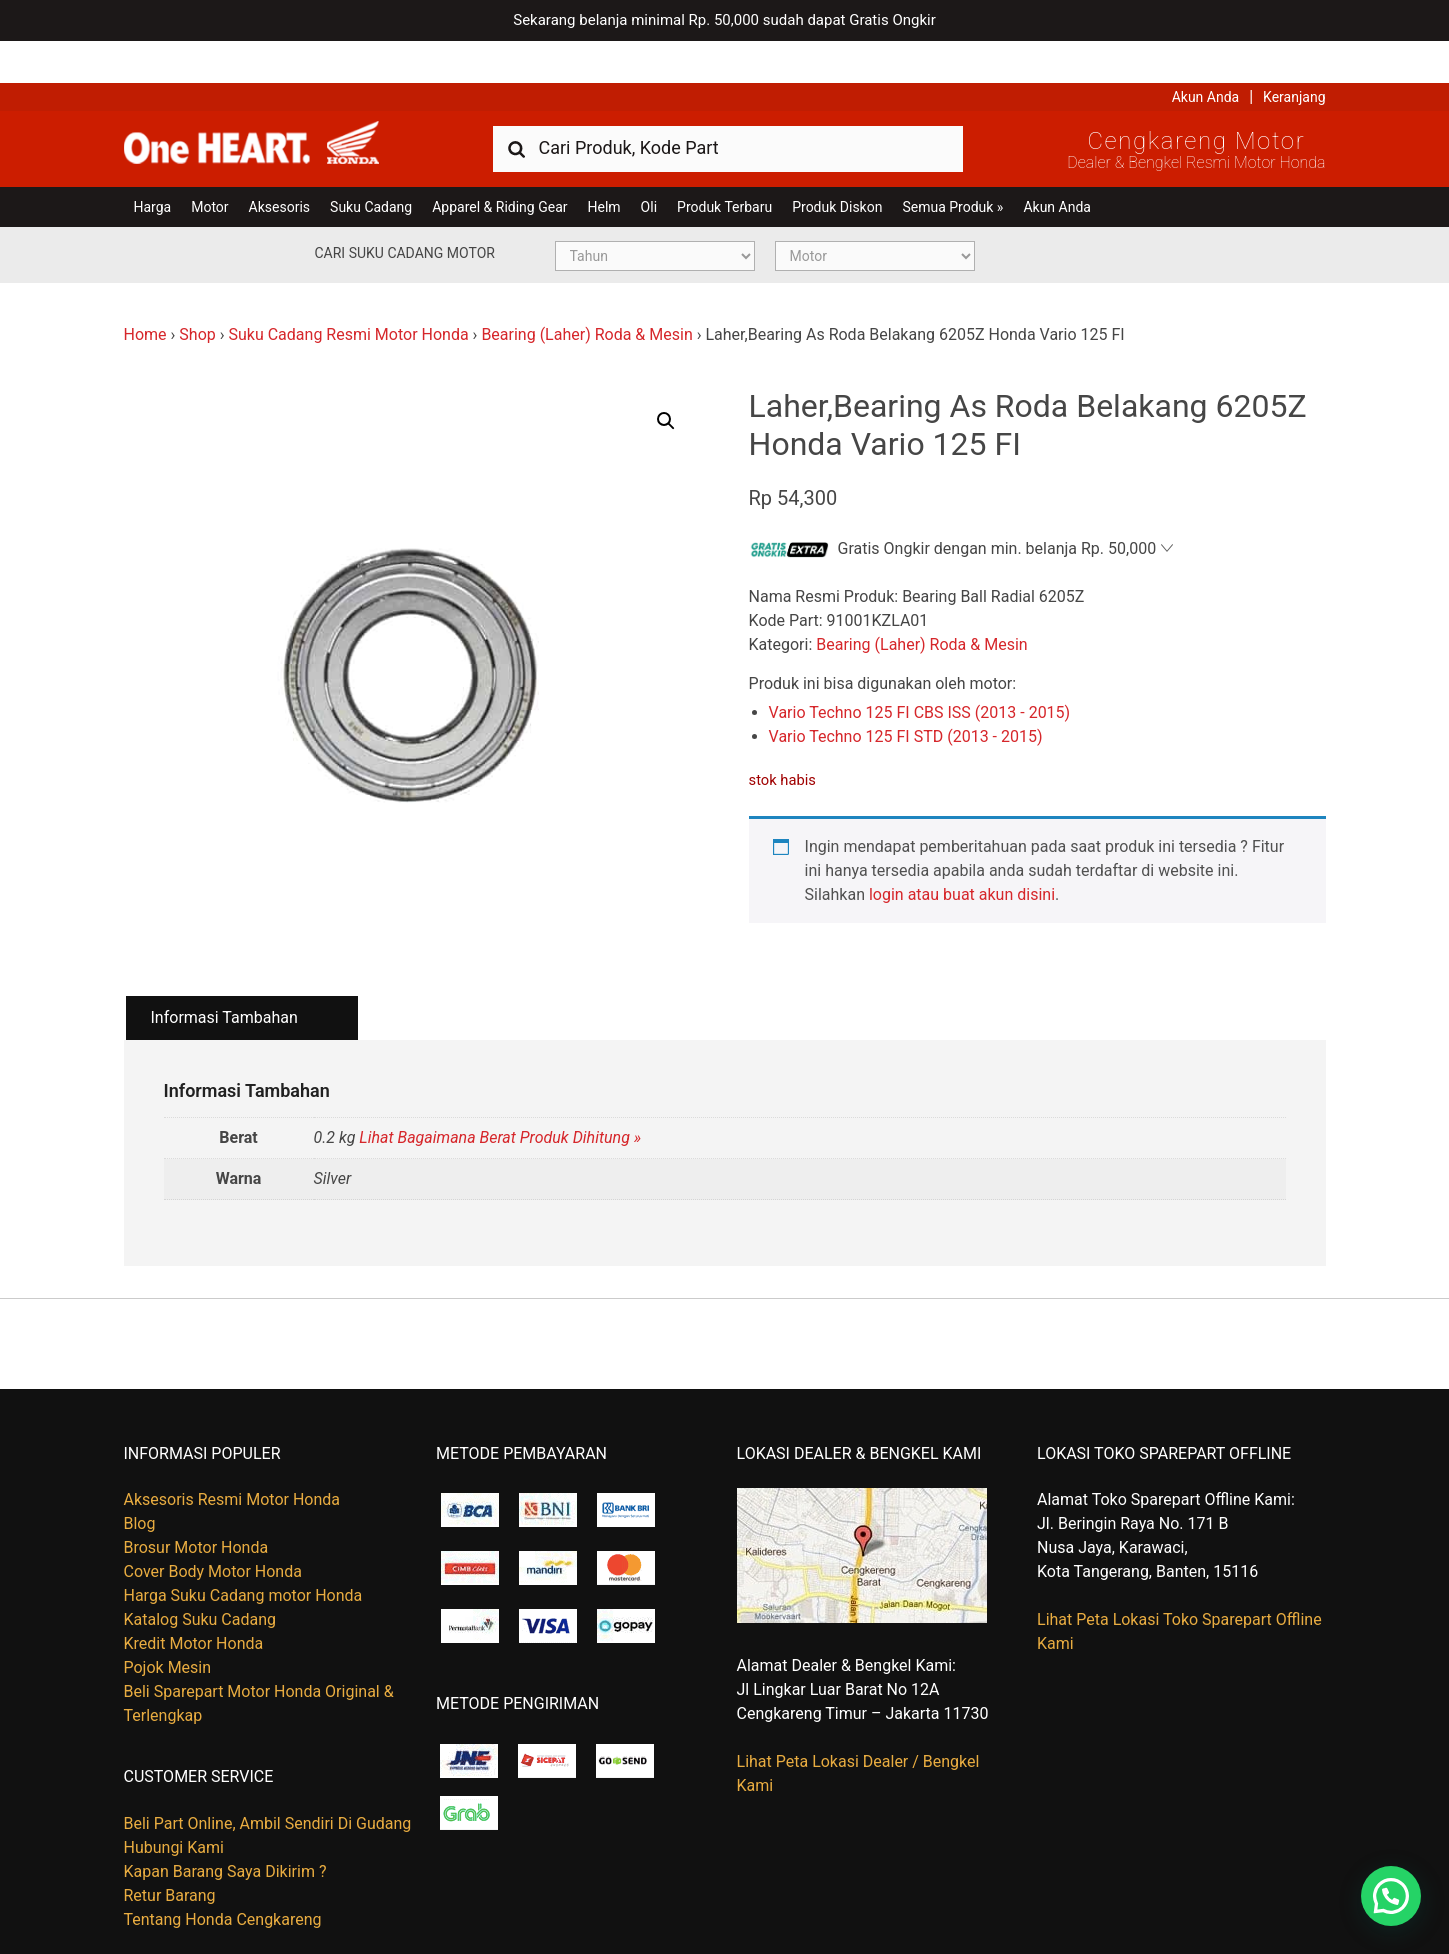 This screenshot has height=1954, width=1449. I want to click on [button], so click(666, 379).